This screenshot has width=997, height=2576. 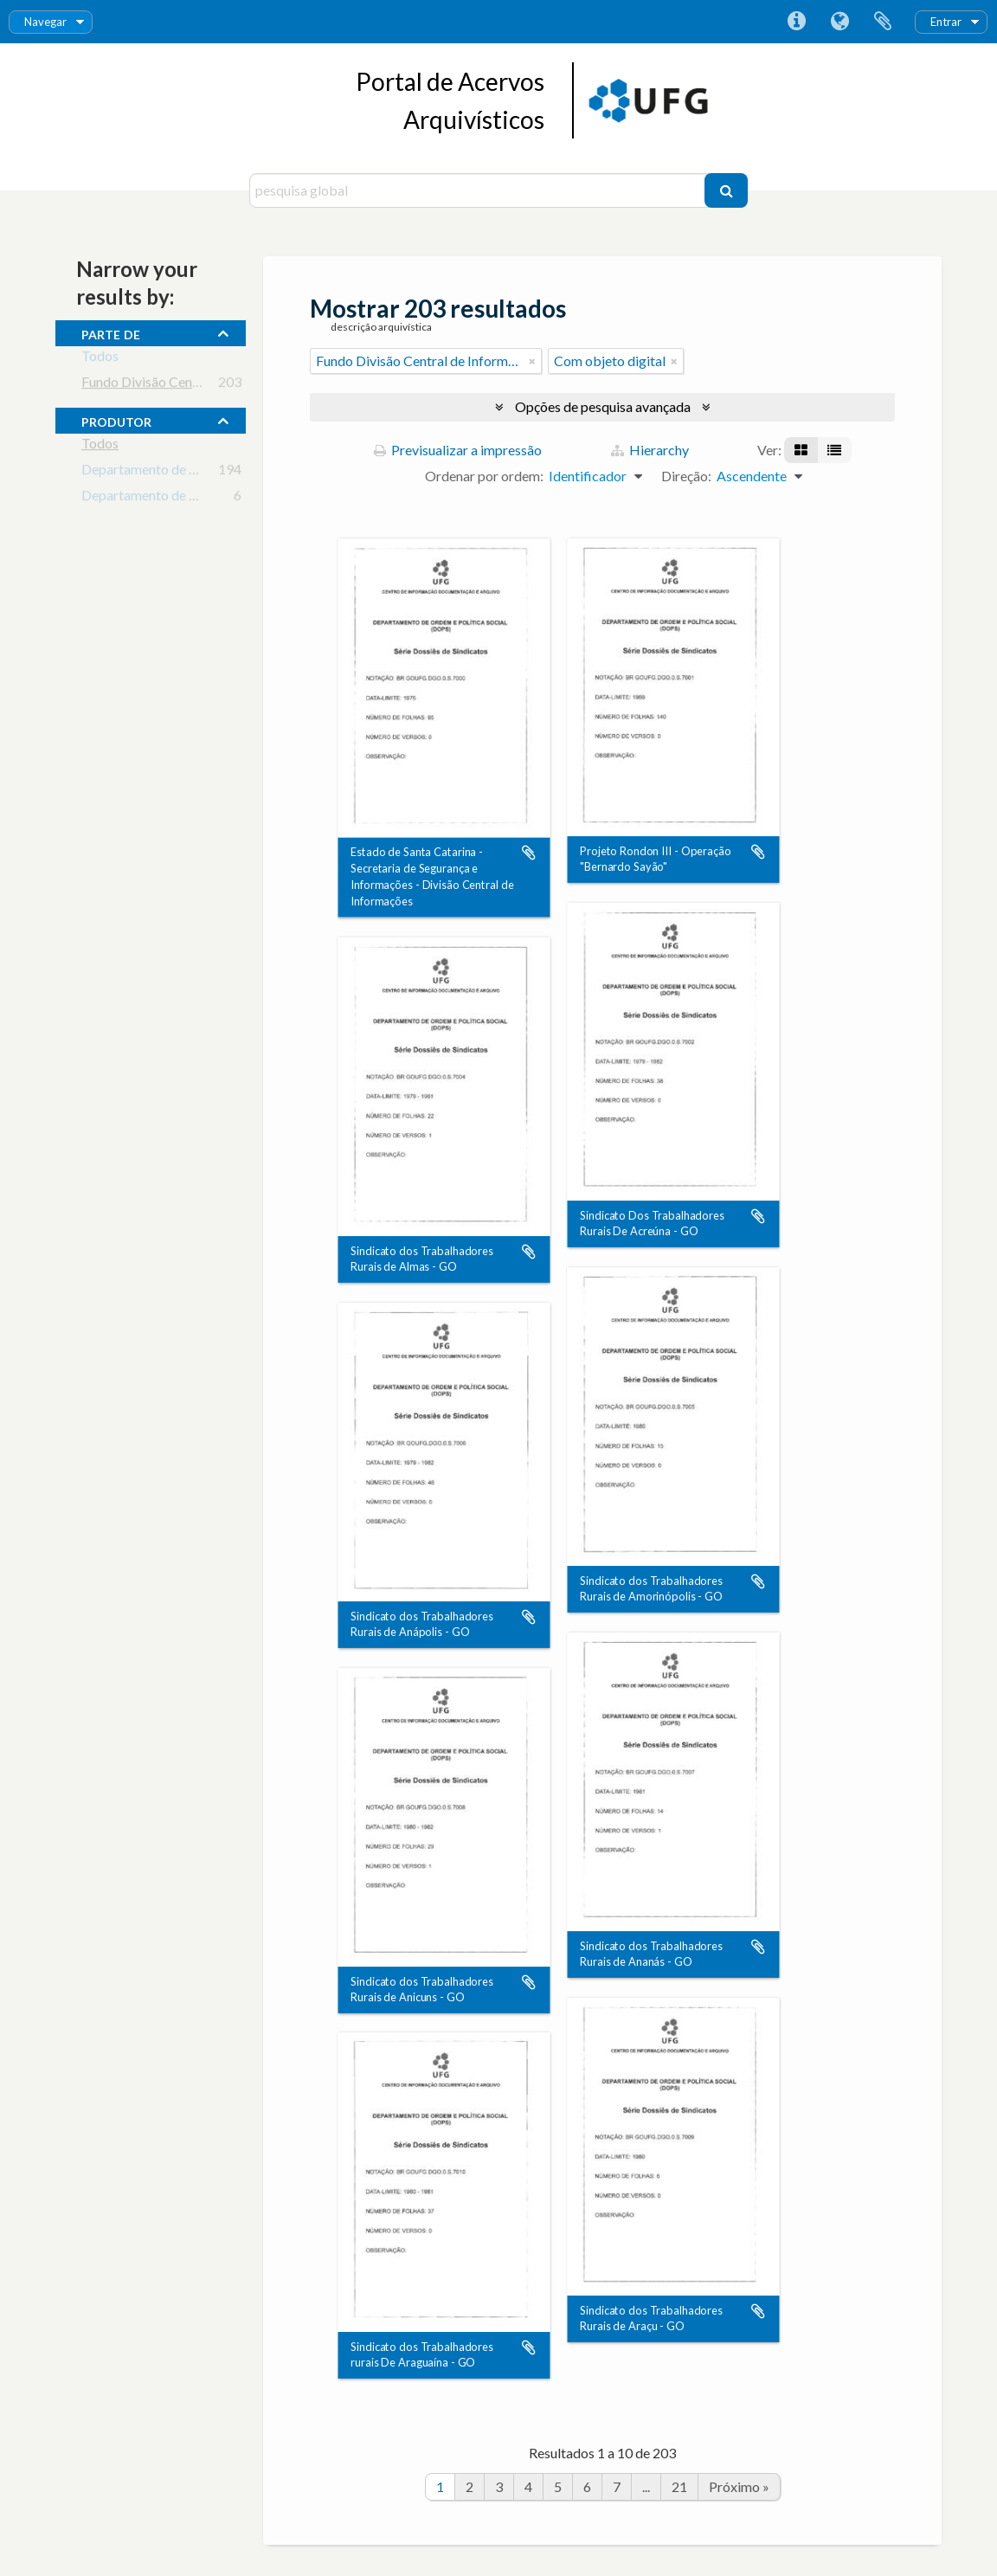 I want to click on Entrar, so click(x=946, y=22).